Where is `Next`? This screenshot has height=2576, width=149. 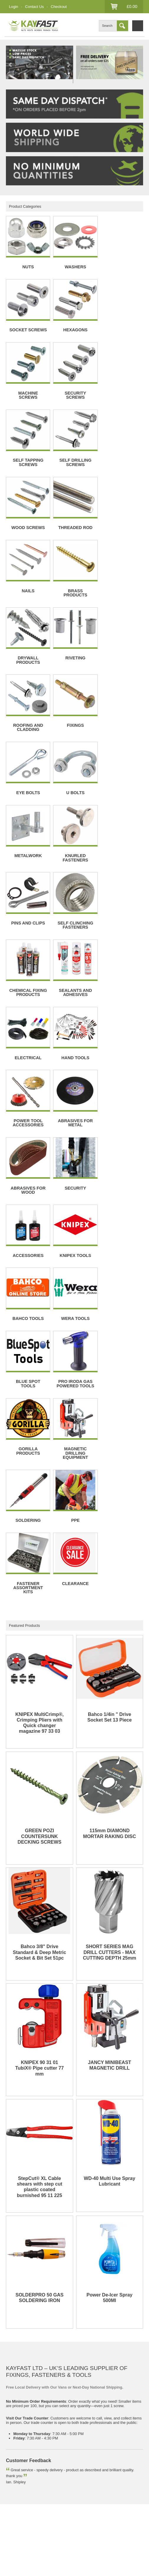 Next is located at coordinates (68, 64).